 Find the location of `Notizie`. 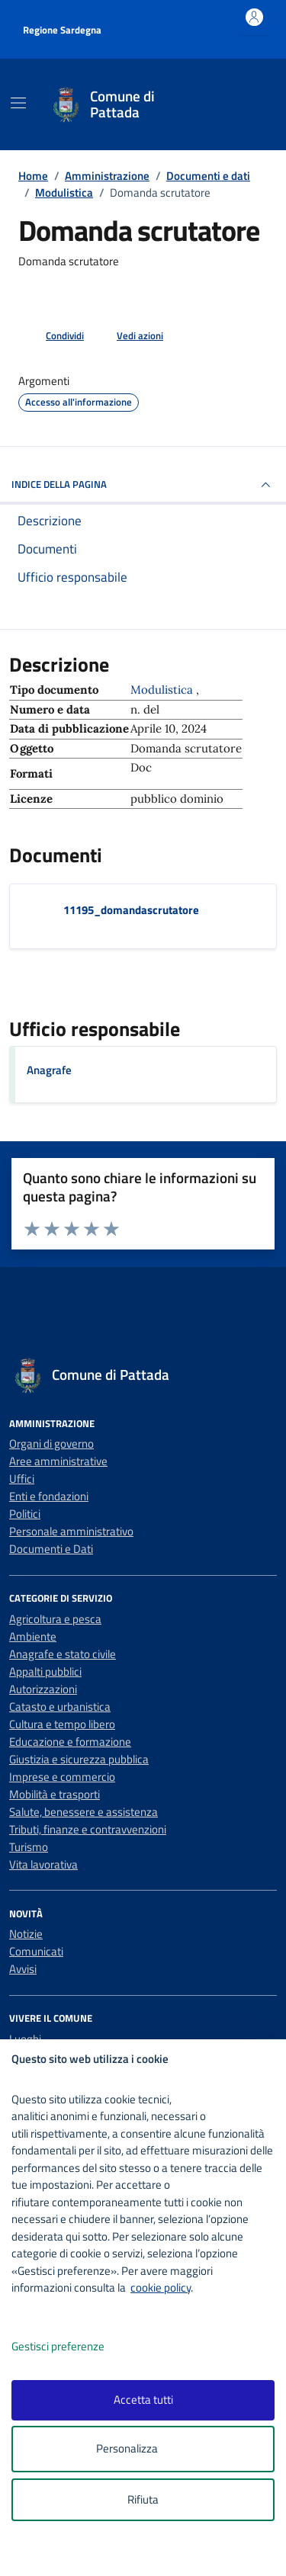

Notizie is located at coordinates (26, 1933).